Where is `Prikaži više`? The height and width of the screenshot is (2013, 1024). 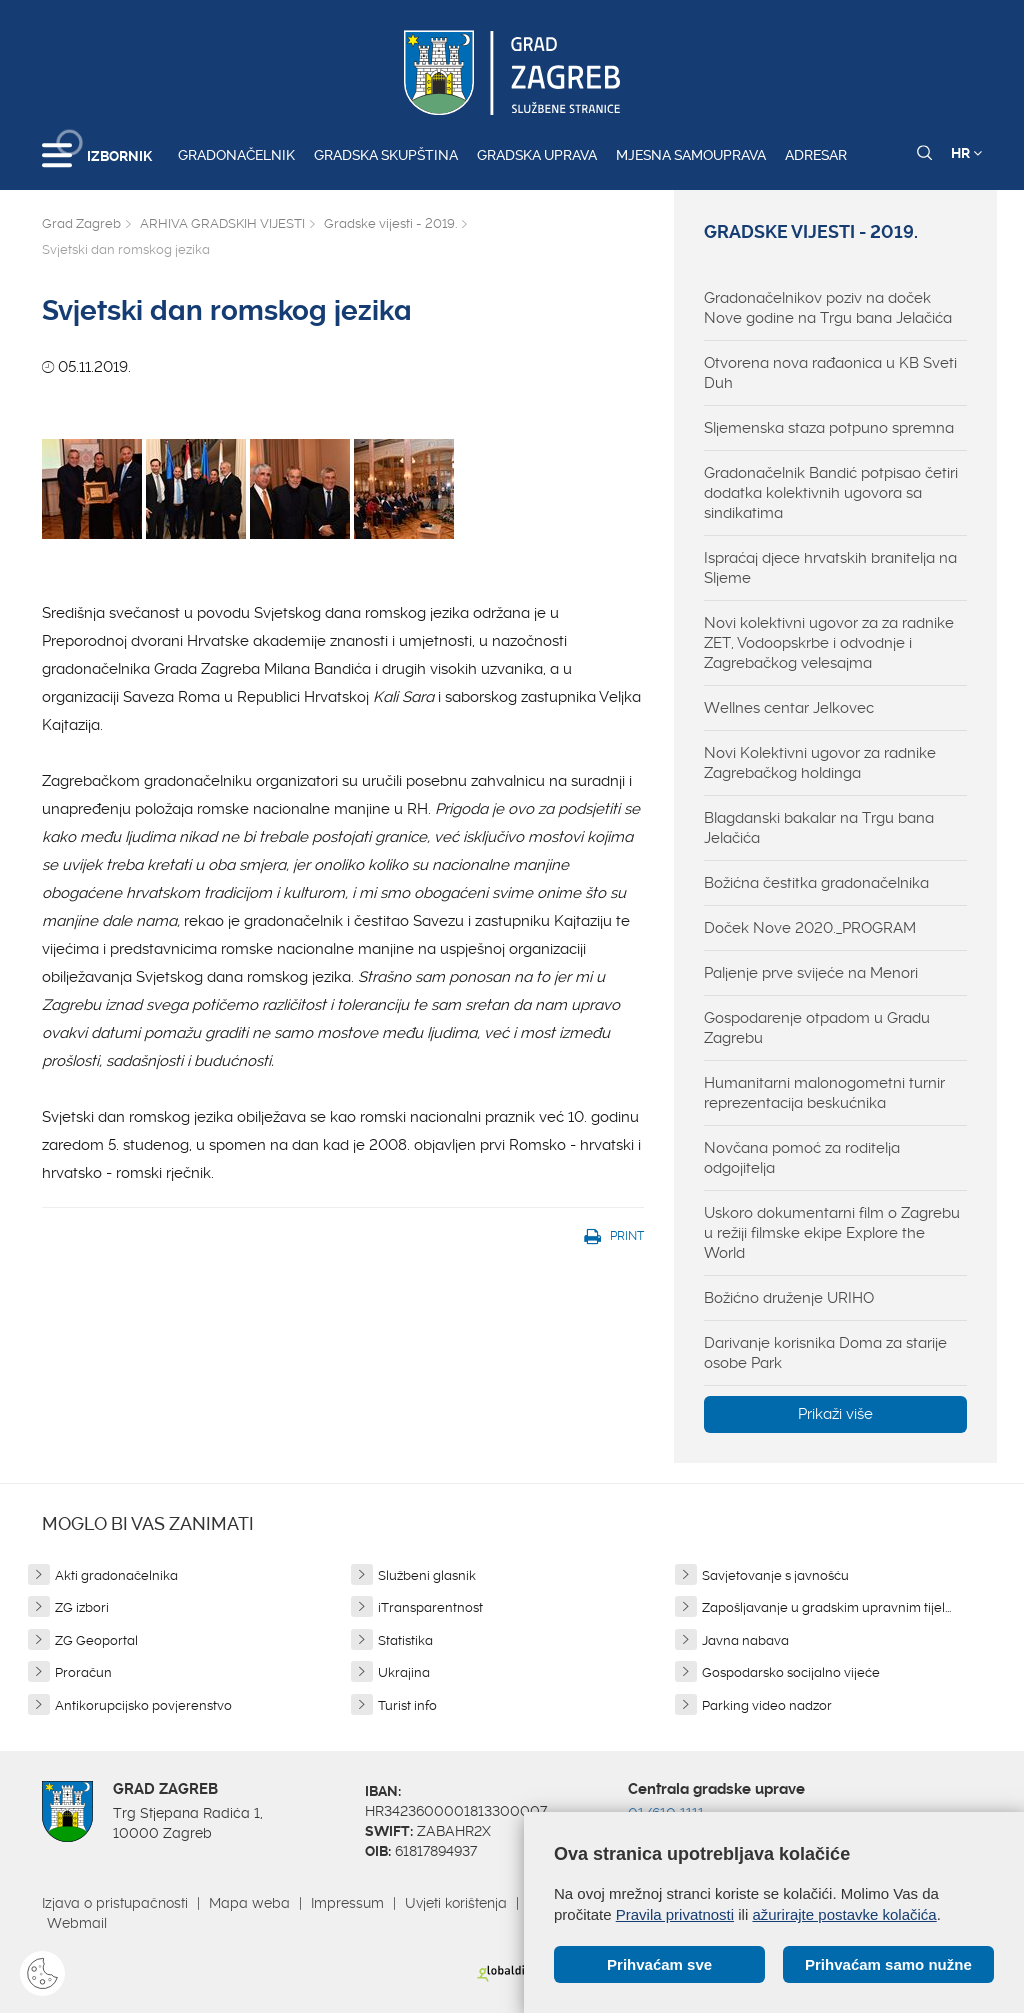
Prikaži više is located at coordinates (835, 1414).